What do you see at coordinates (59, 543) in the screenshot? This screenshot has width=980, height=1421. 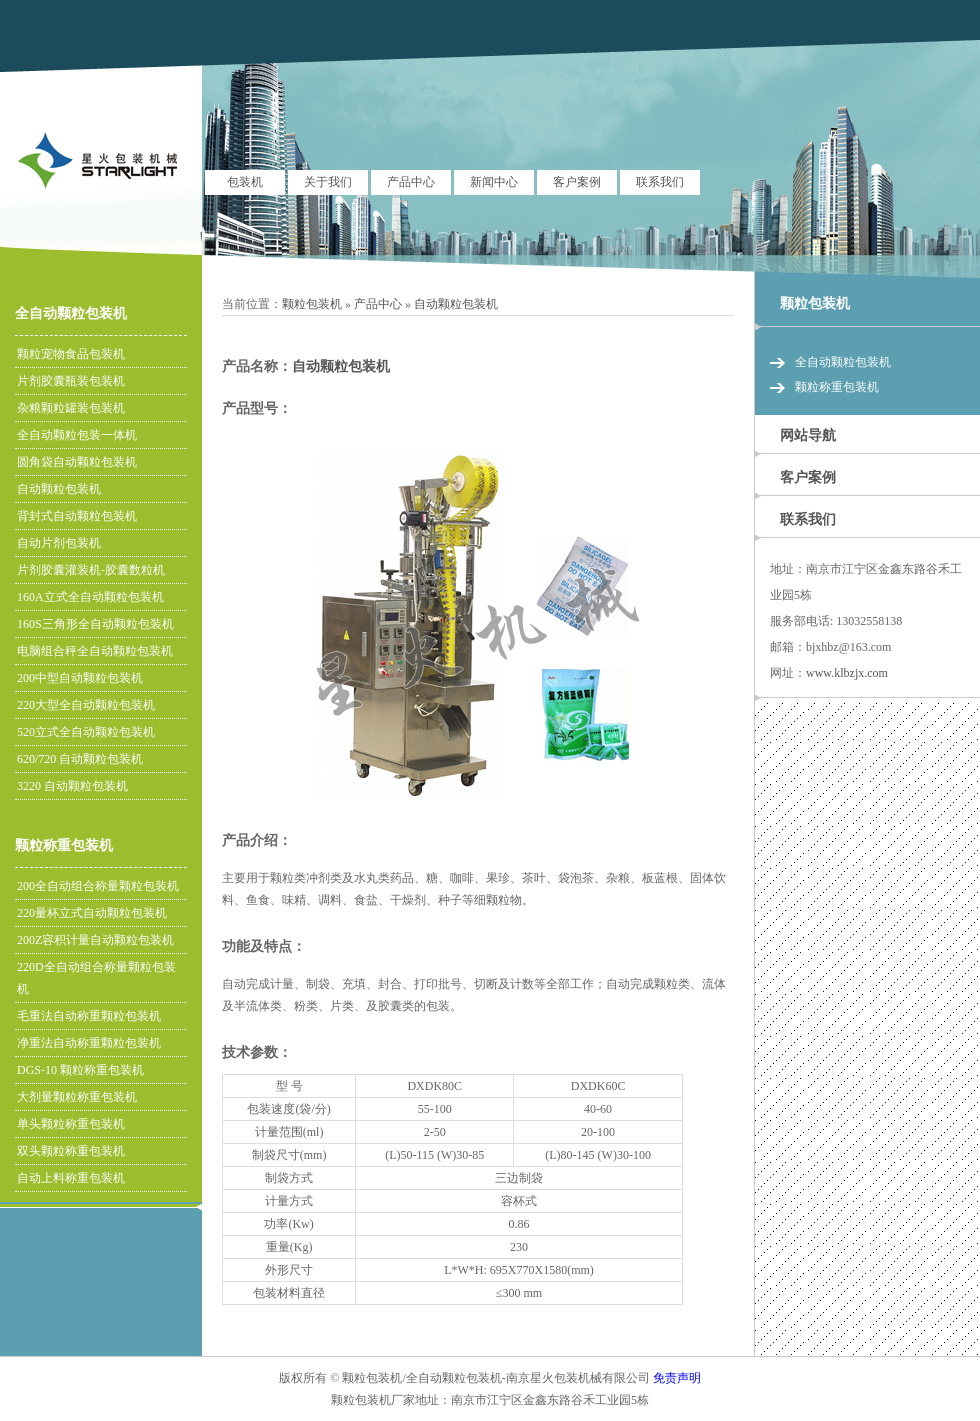 I see `自动片剂包装机` at bounding box center [59, 543].